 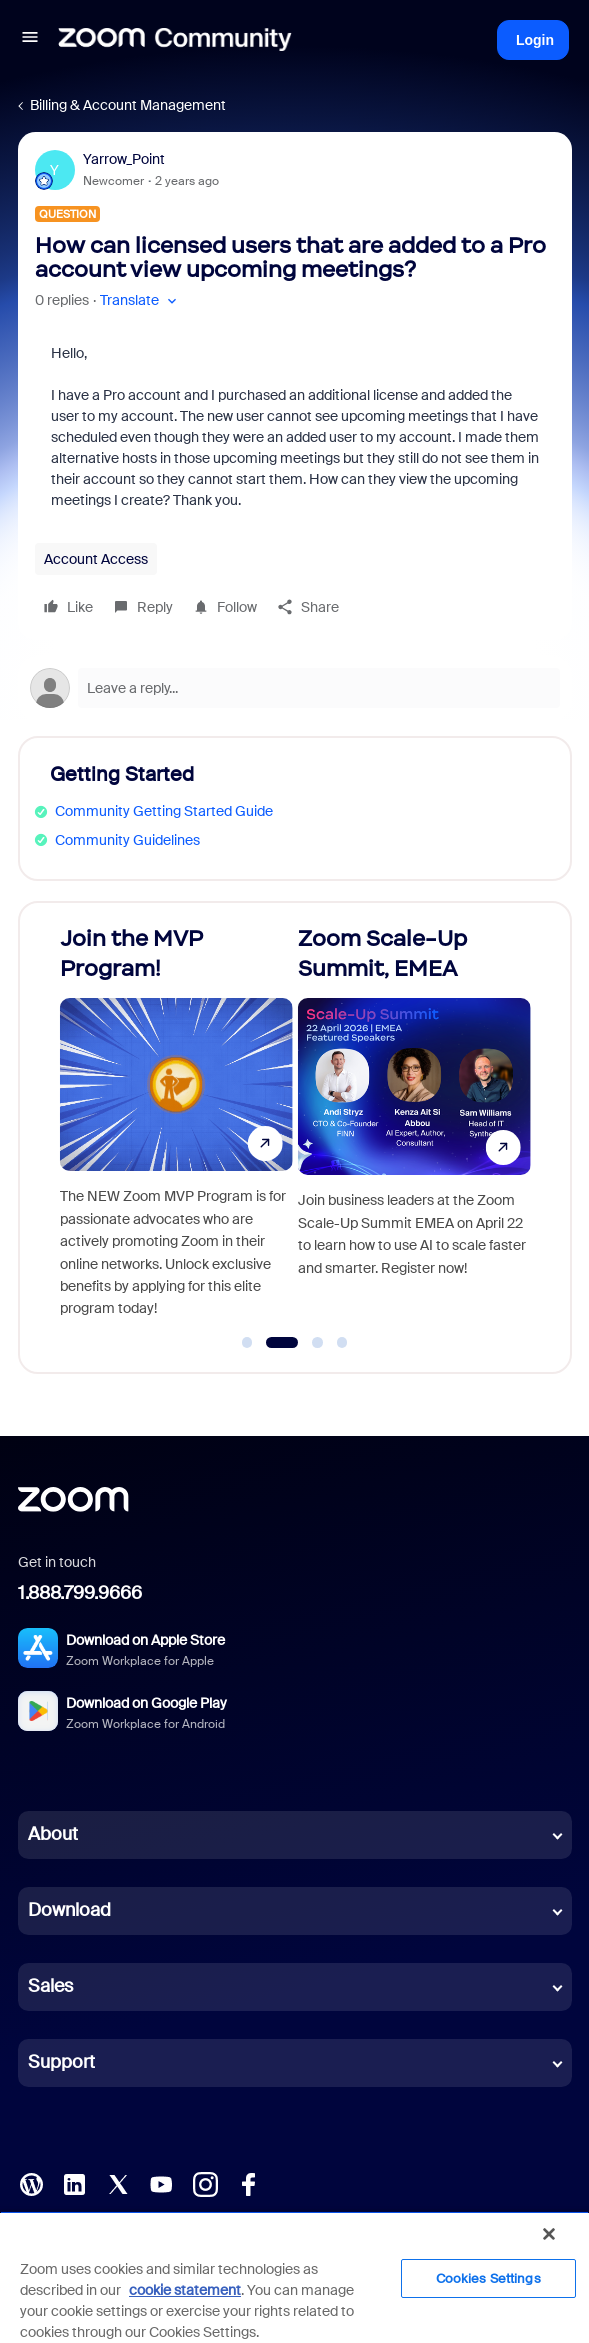 What do you see at coordinates (161, 2183) in the screenshot?
I see `[YouTube]` at bounding box center [161, 2183].